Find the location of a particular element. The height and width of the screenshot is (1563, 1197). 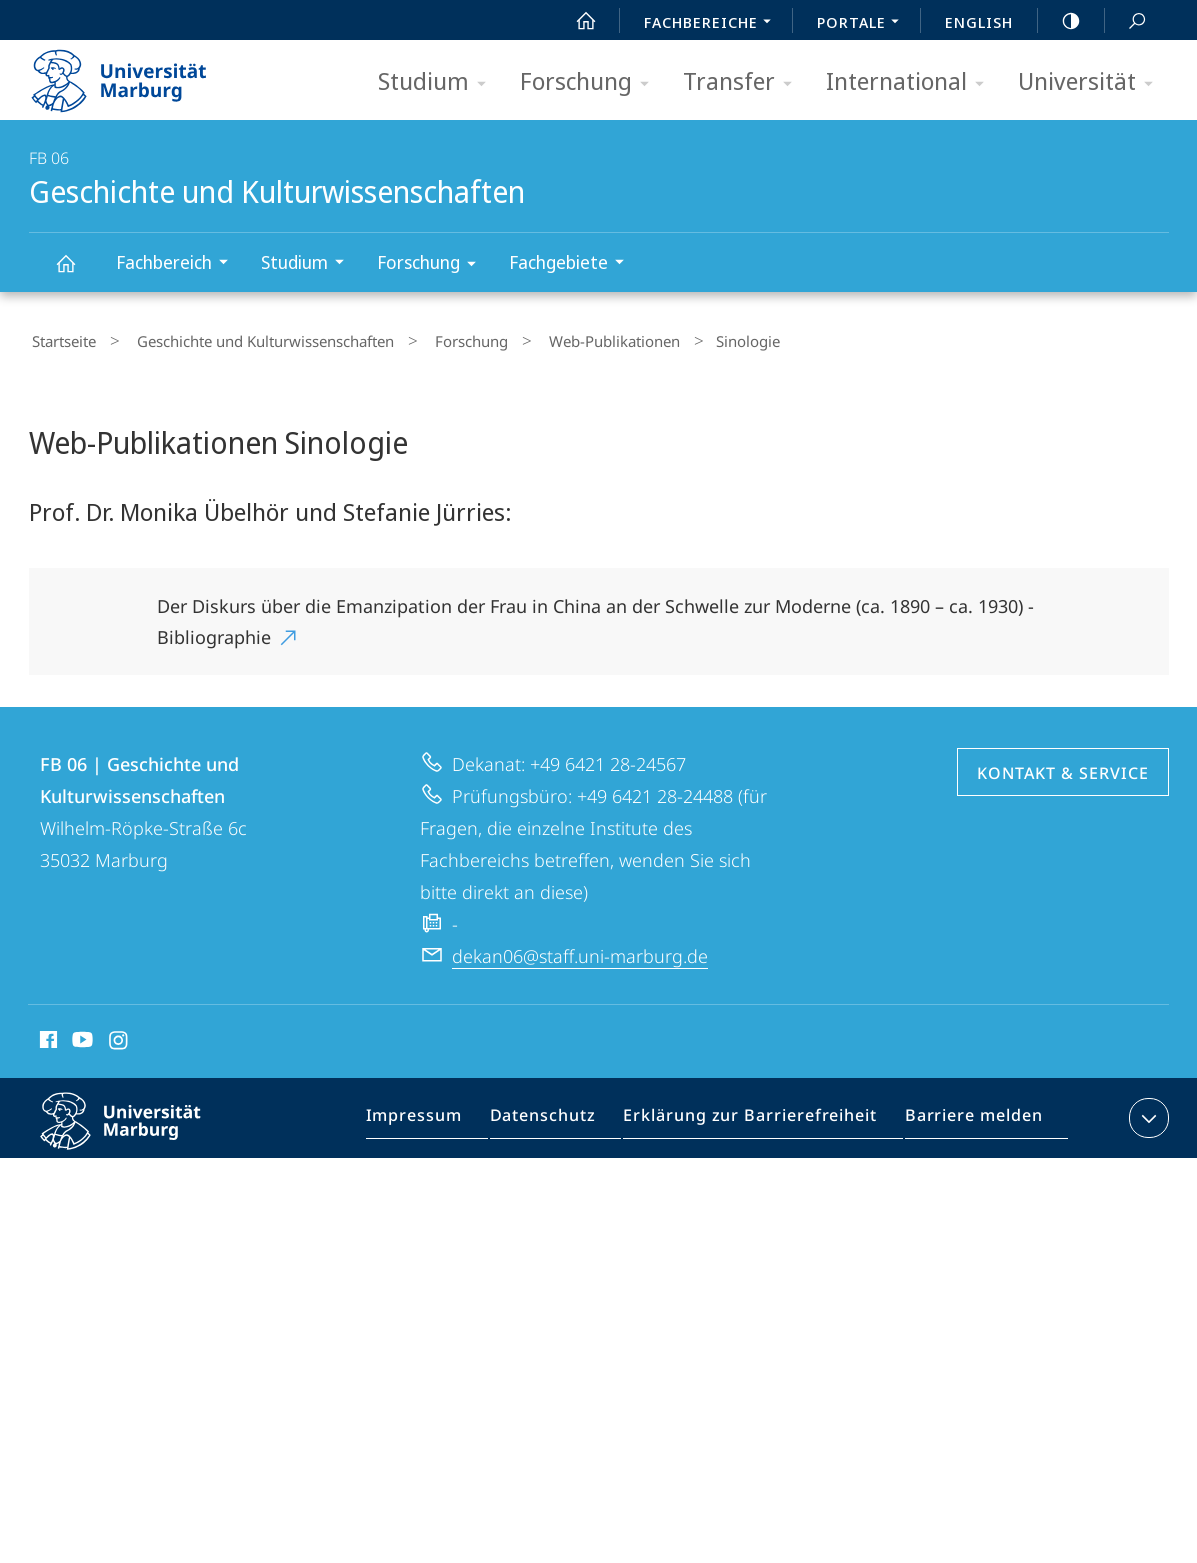

Kontaktinformationen ausklappen is located at coordinates (1146, 1112).